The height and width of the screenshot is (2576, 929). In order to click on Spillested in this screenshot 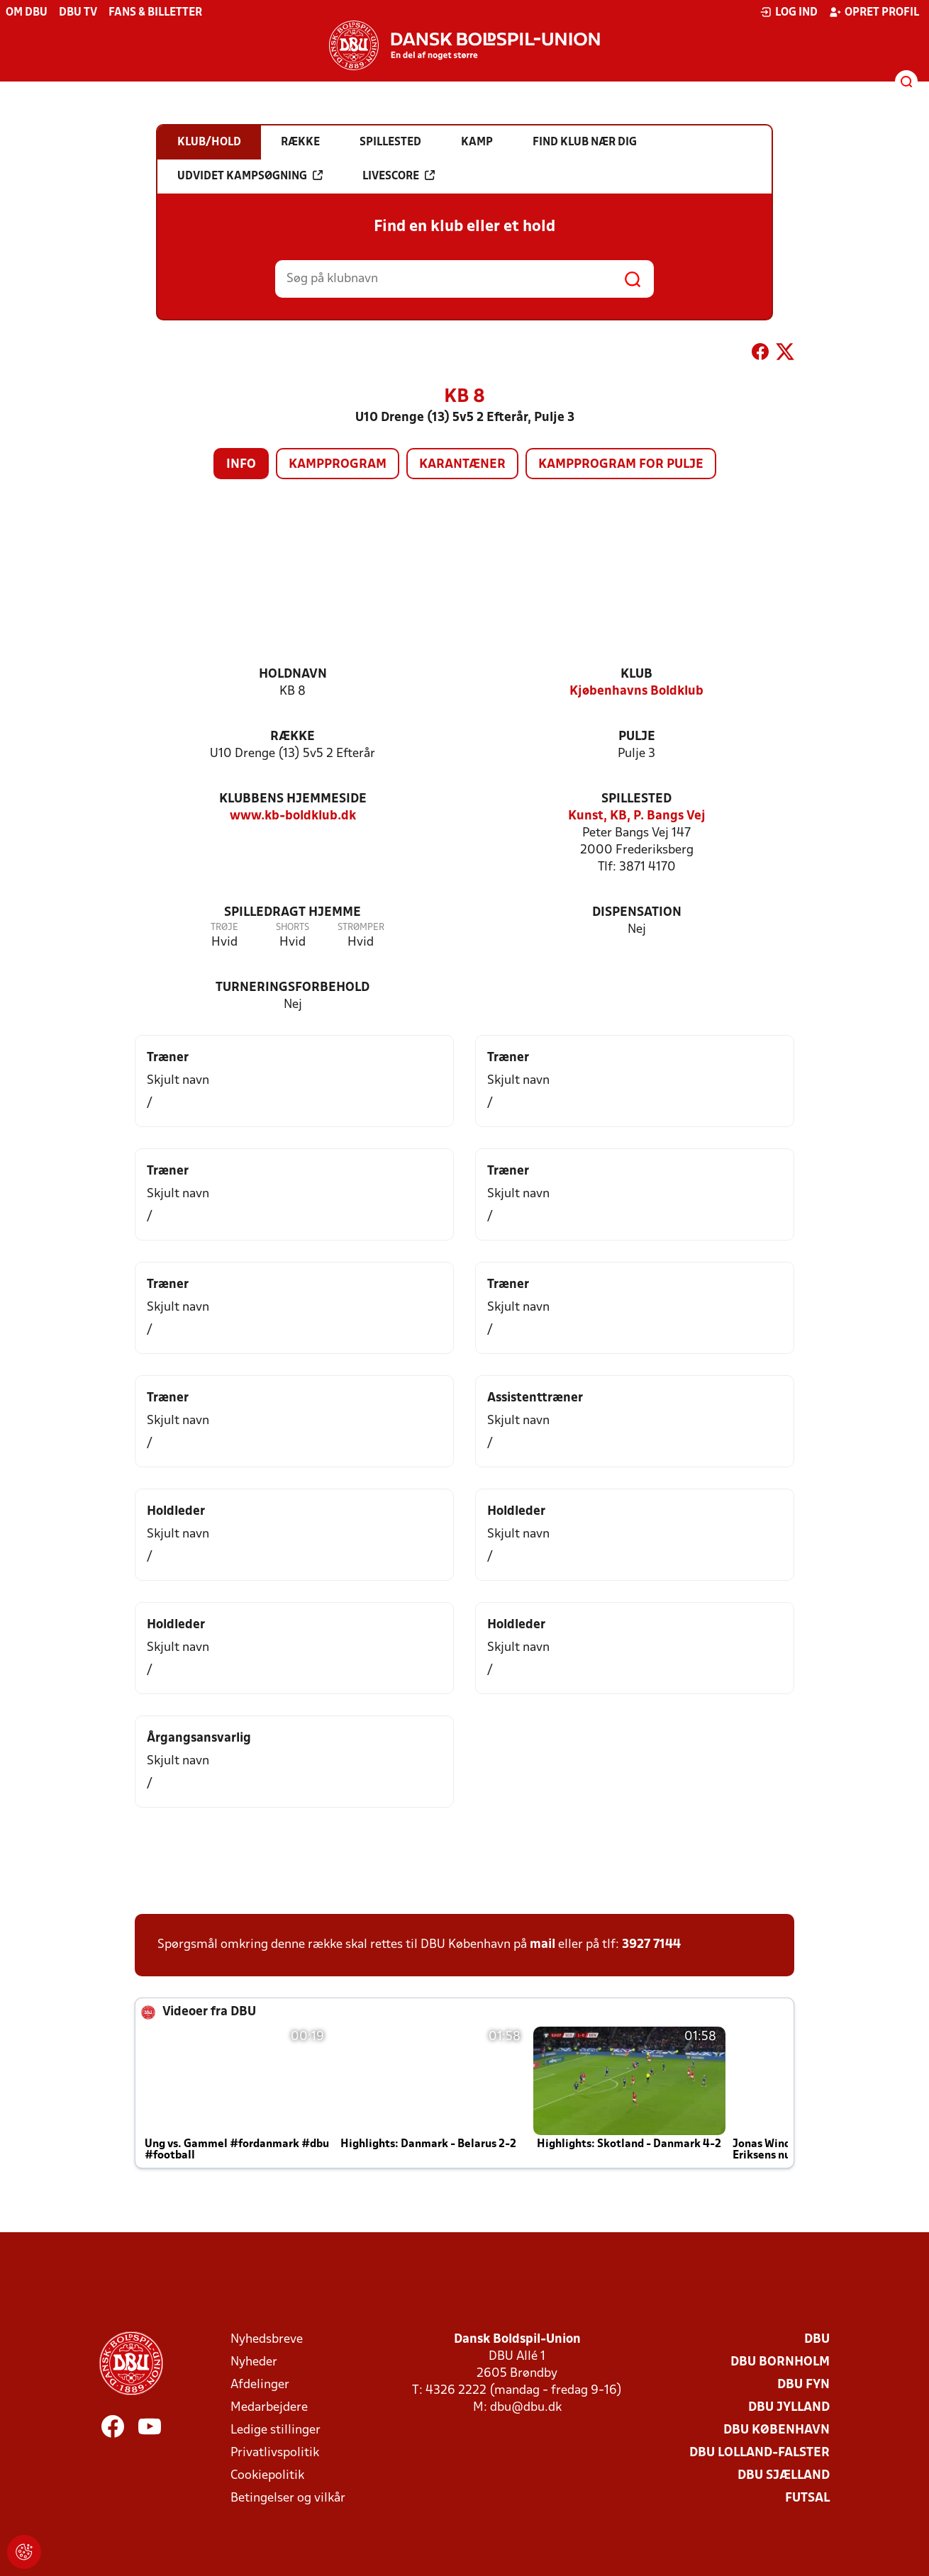, I will do `click(636, 799)`.